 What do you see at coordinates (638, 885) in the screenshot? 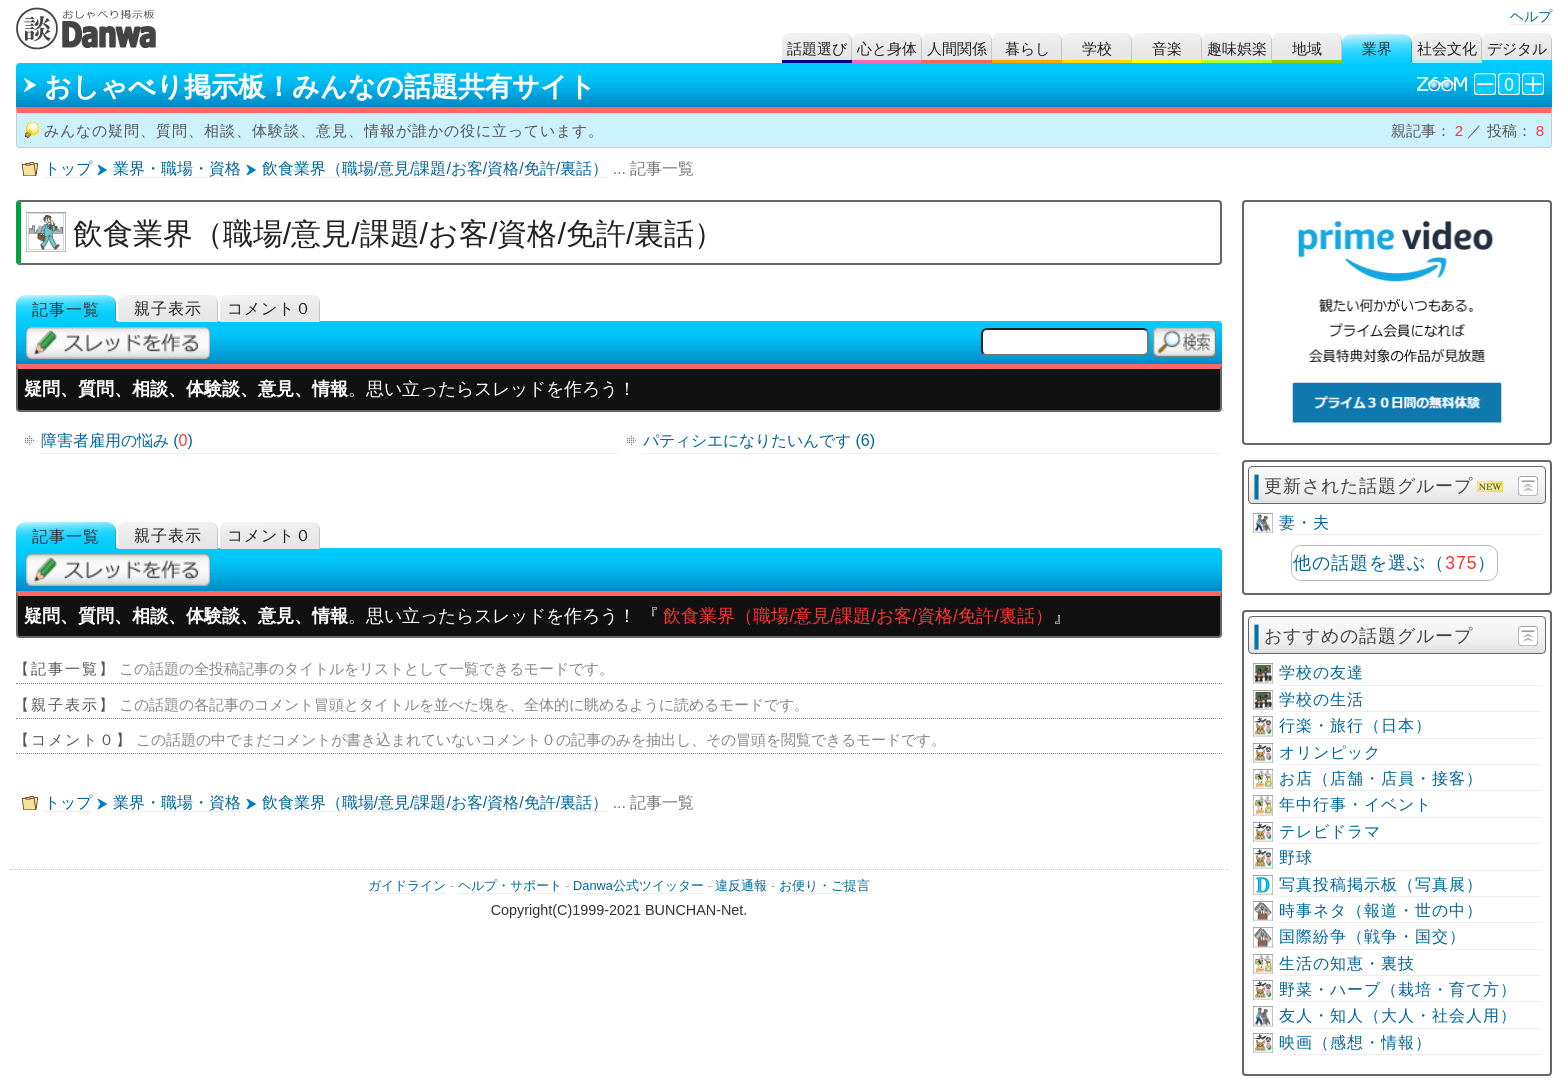
I see `Danwa公式ツイッター` at bounding box center [638, 885].